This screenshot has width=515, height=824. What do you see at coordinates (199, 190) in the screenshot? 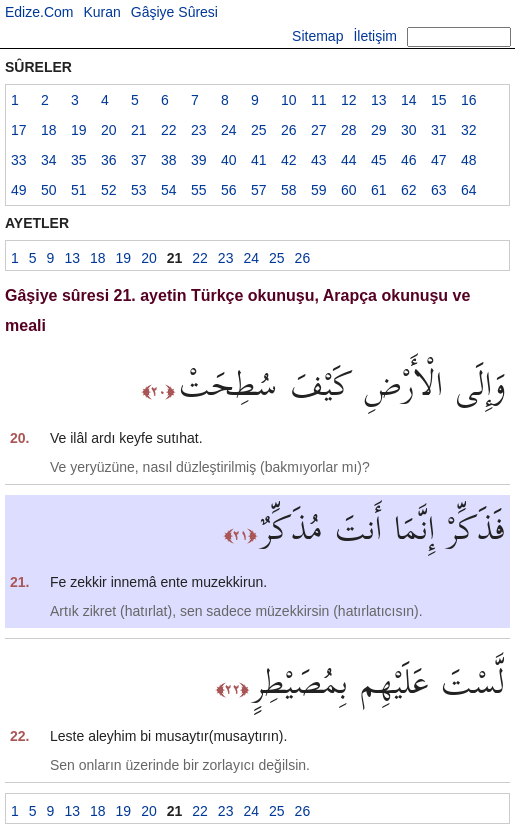
I see `55` at bounding box center [199, 190].